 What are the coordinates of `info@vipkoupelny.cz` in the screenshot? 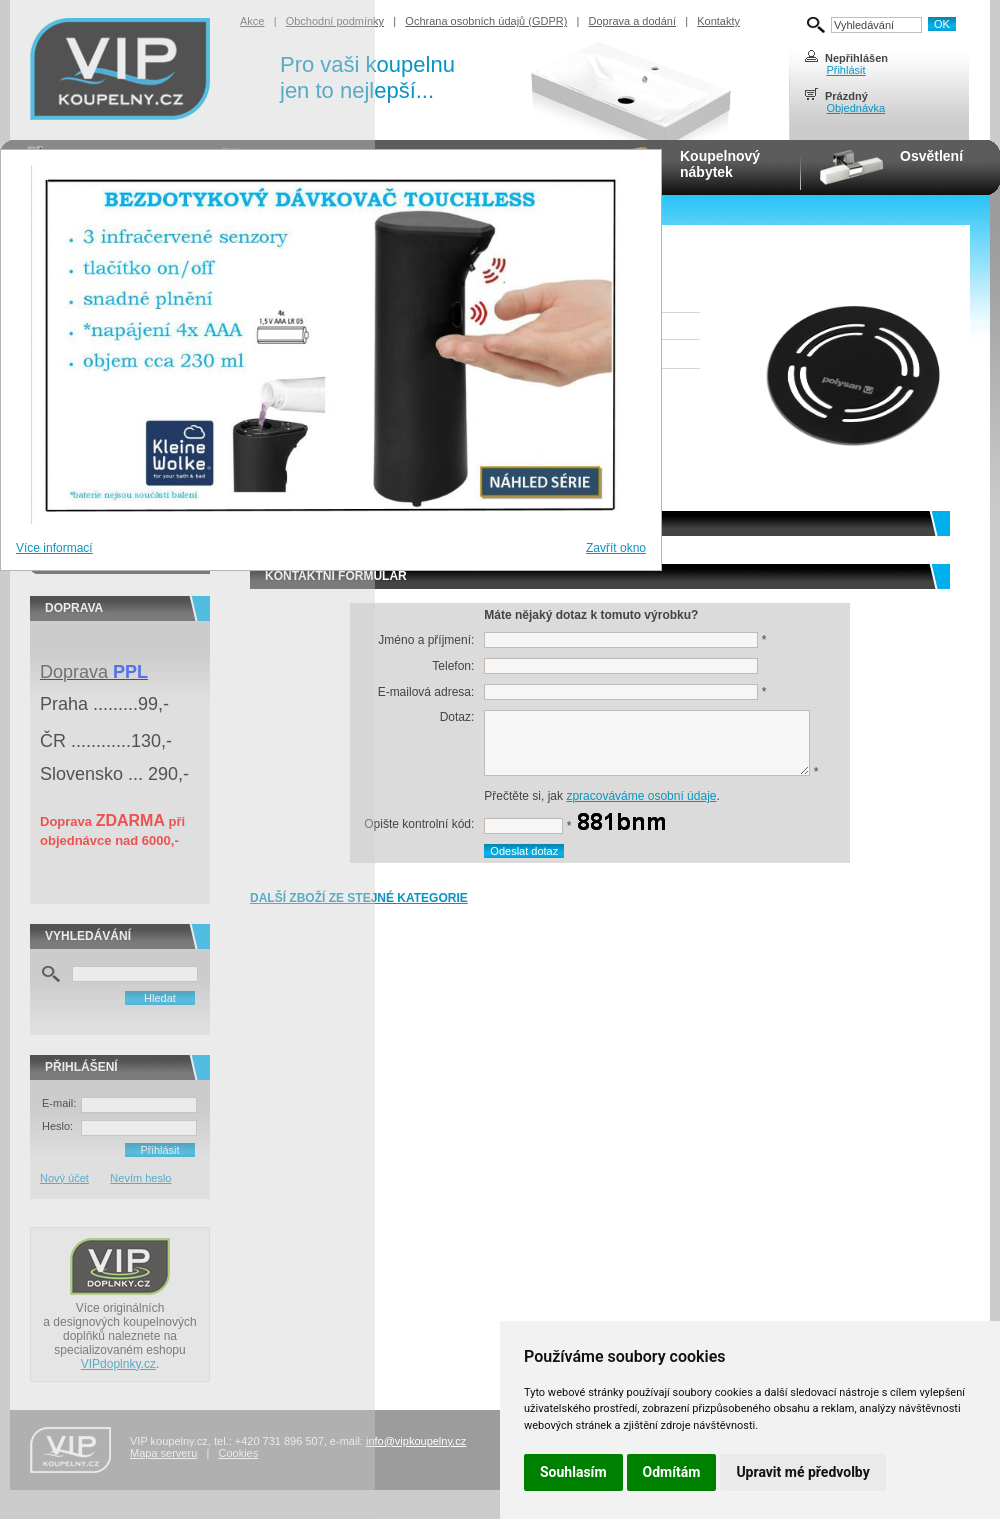 It's located at (416, 1441).